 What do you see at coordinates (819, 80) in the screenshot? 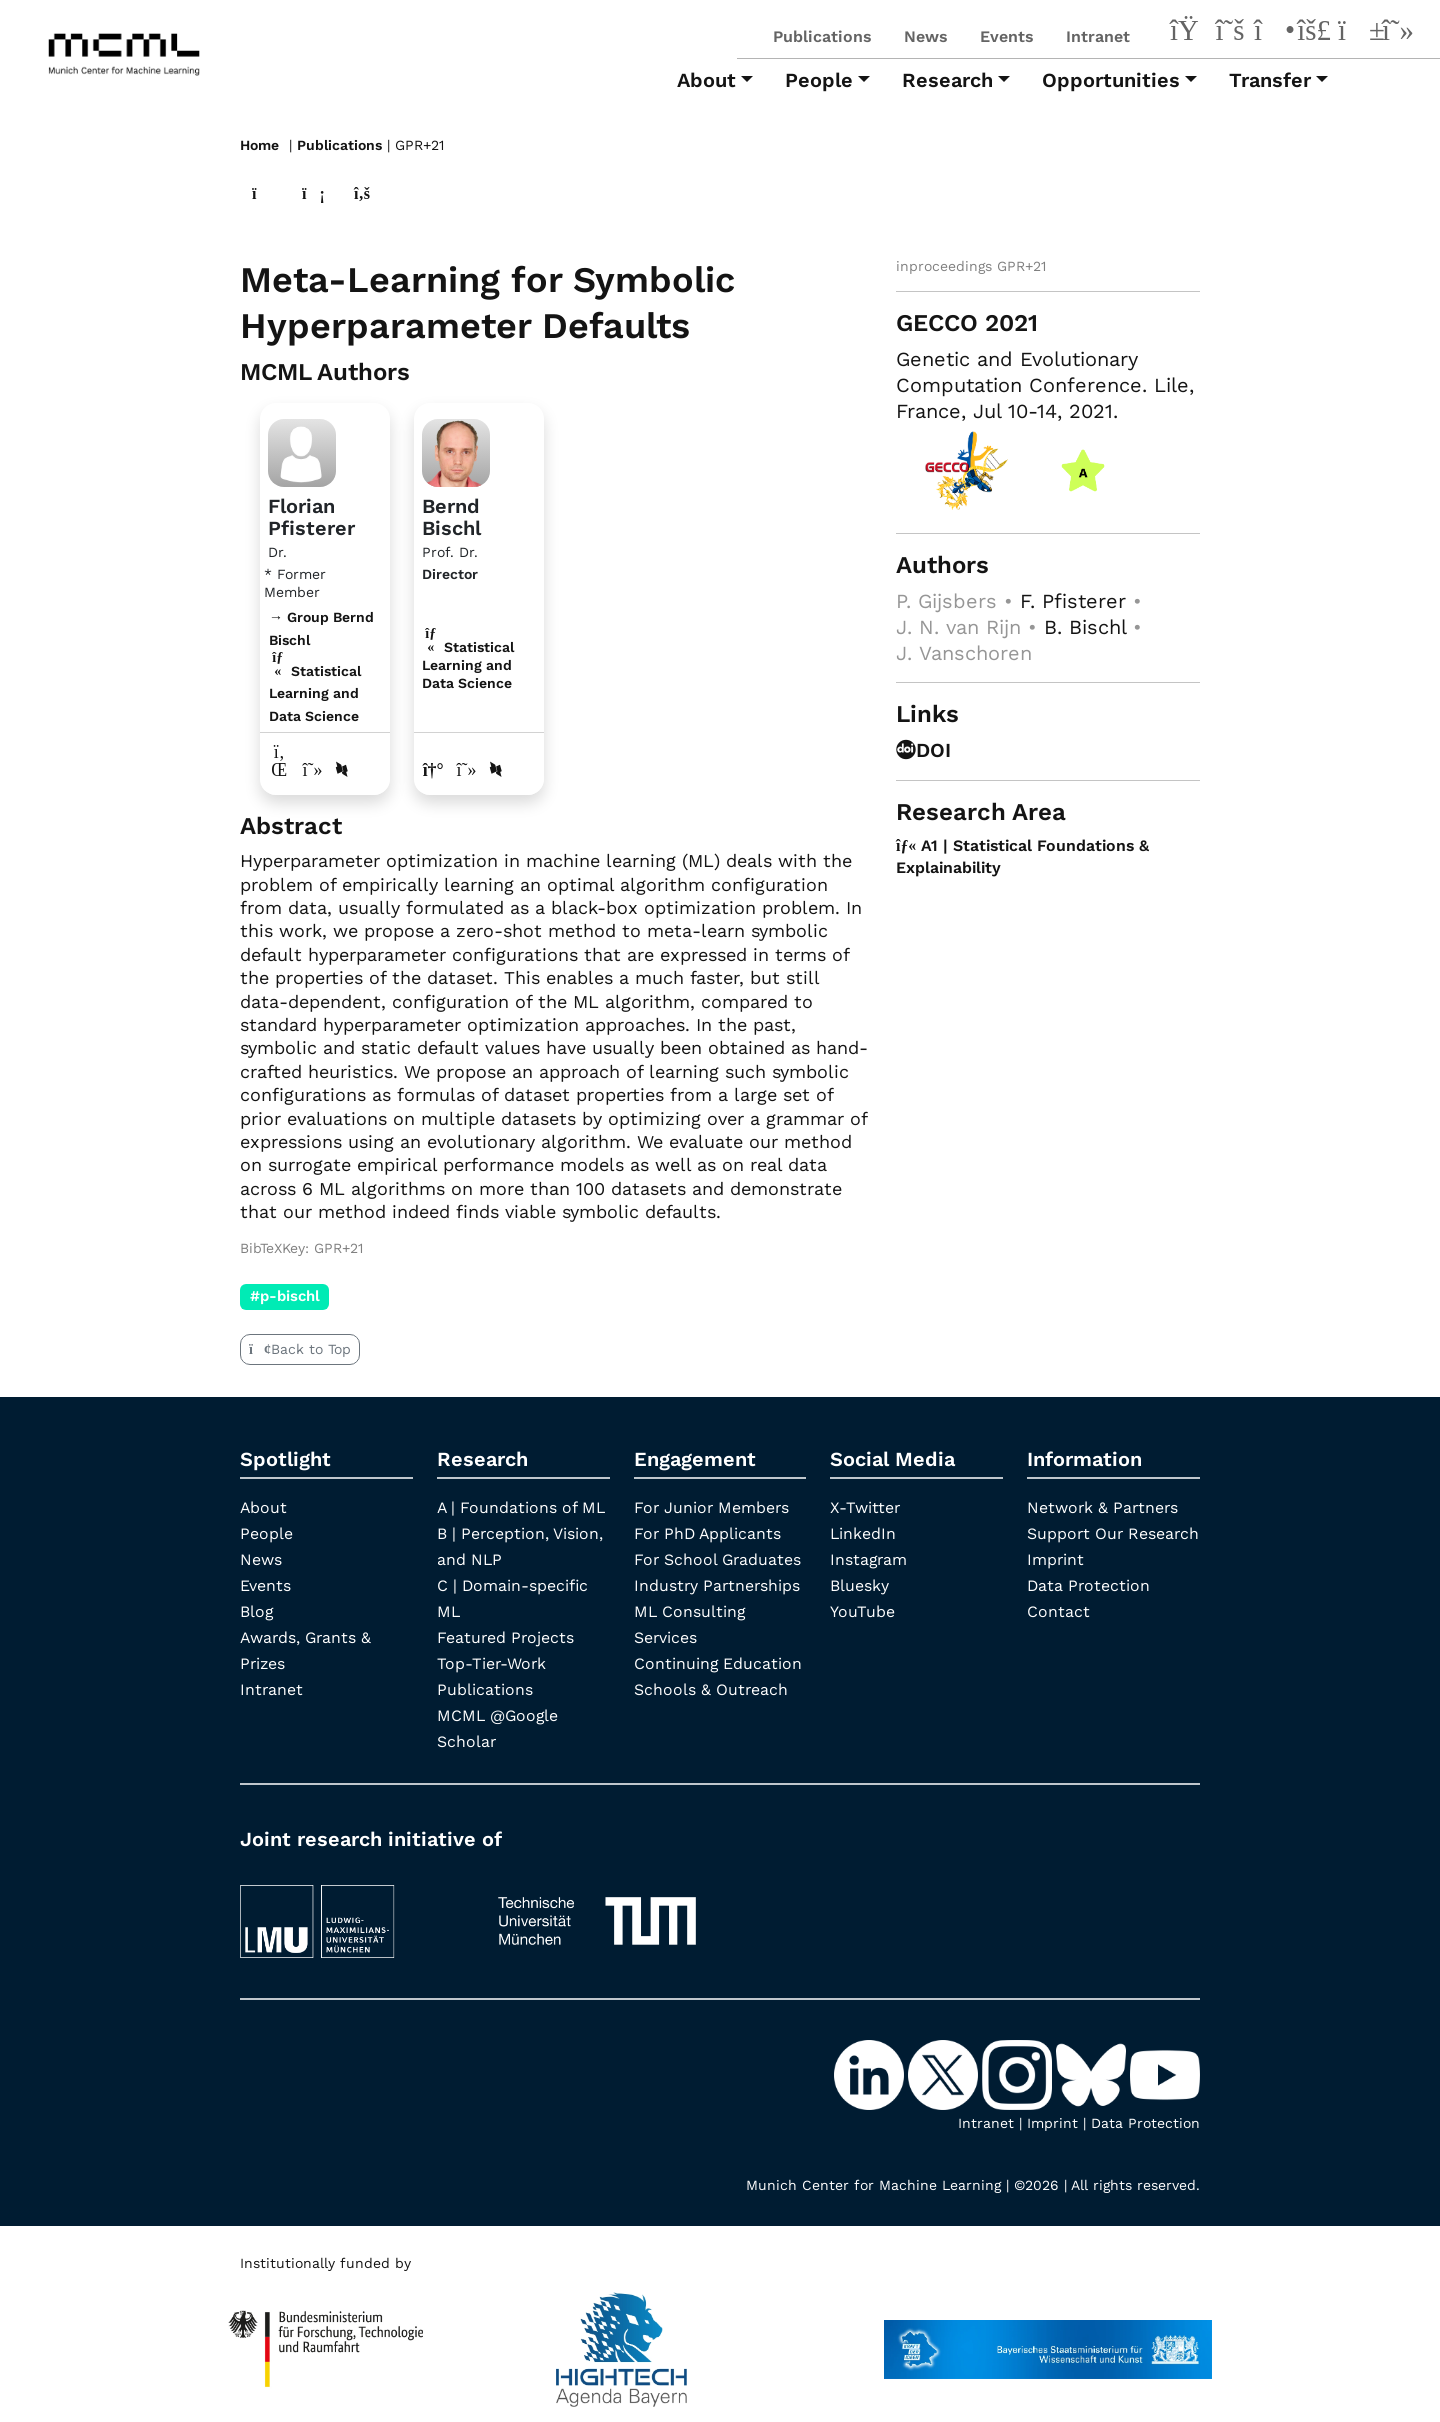
I see `People [button]` at bounding box center [819, 80].